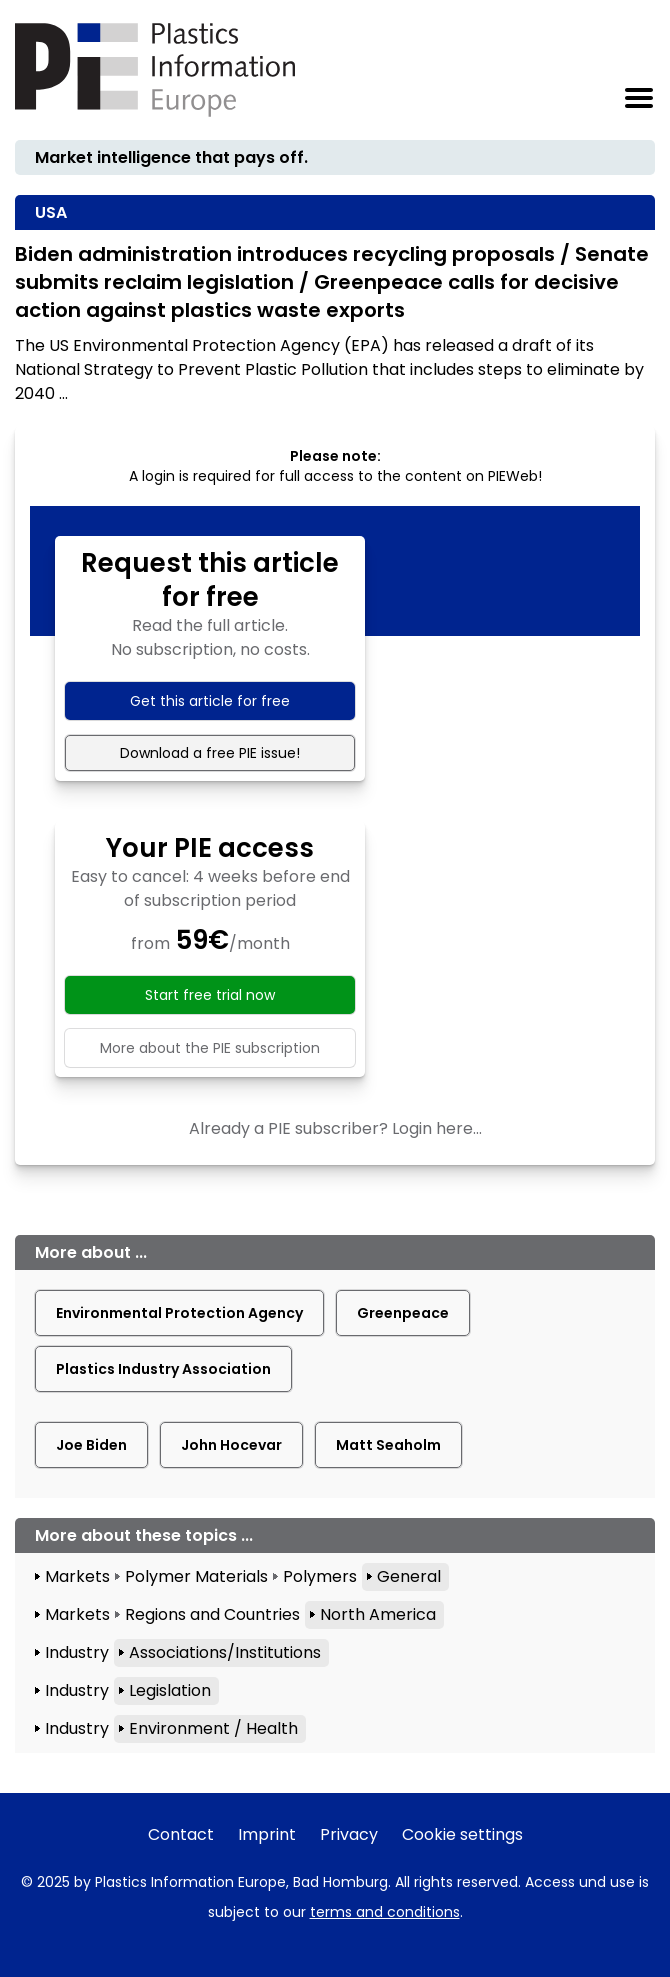 The height and width of the screenshot is (1977, 670). Describe the element at coordinates (210, 995) in the screenshot. I see `Start free trial now` at that location.